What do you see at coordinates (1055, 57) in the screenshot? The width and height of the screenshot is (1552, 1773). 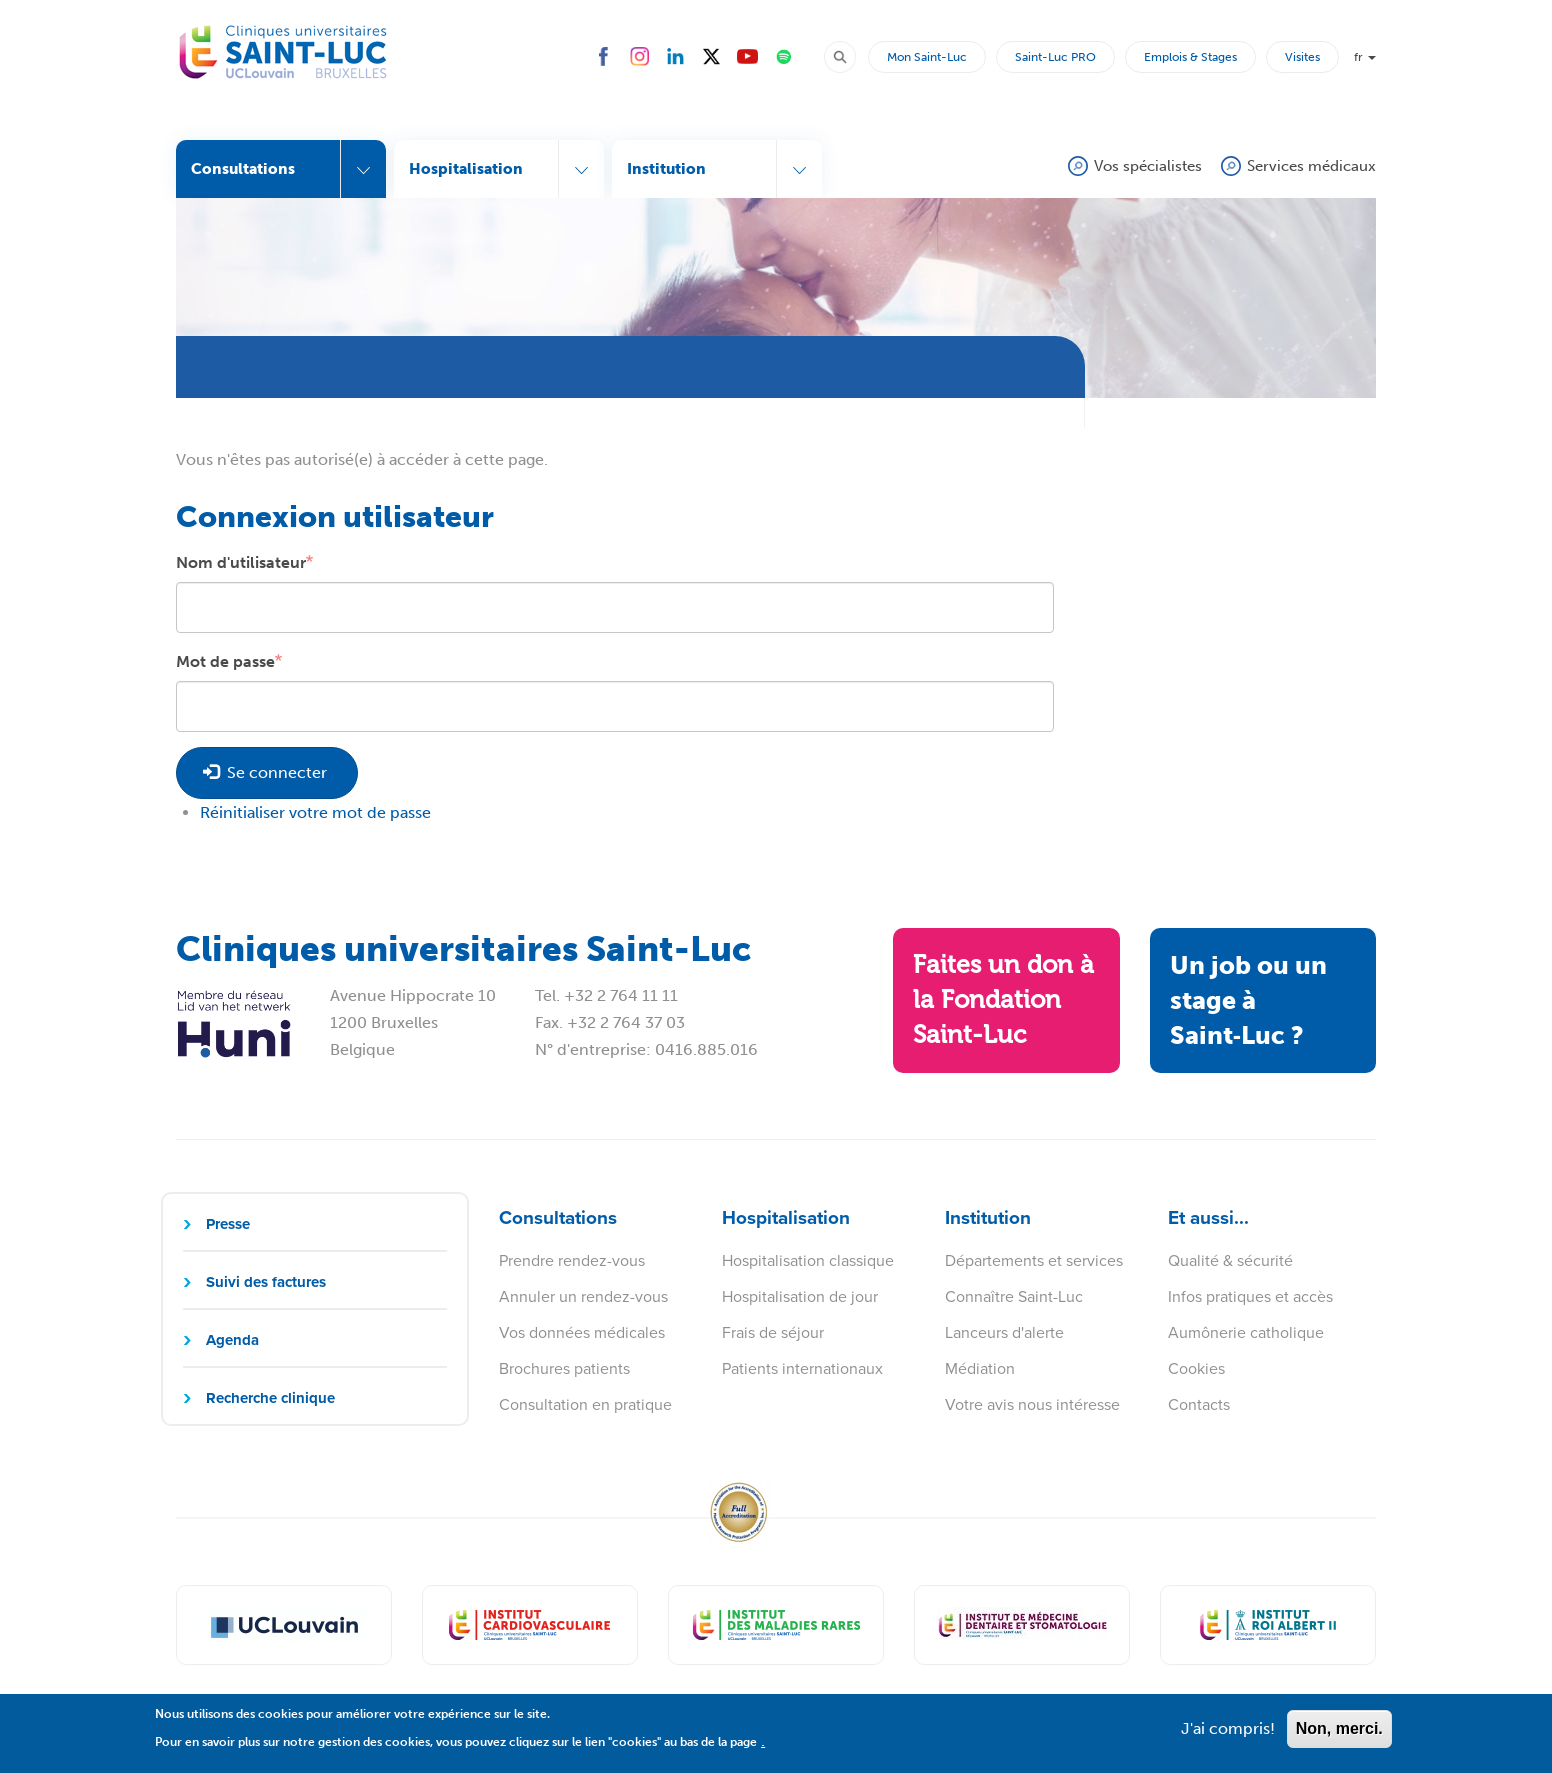 I see `Saint-Luc PRO` at bounding box center [1055, 57].